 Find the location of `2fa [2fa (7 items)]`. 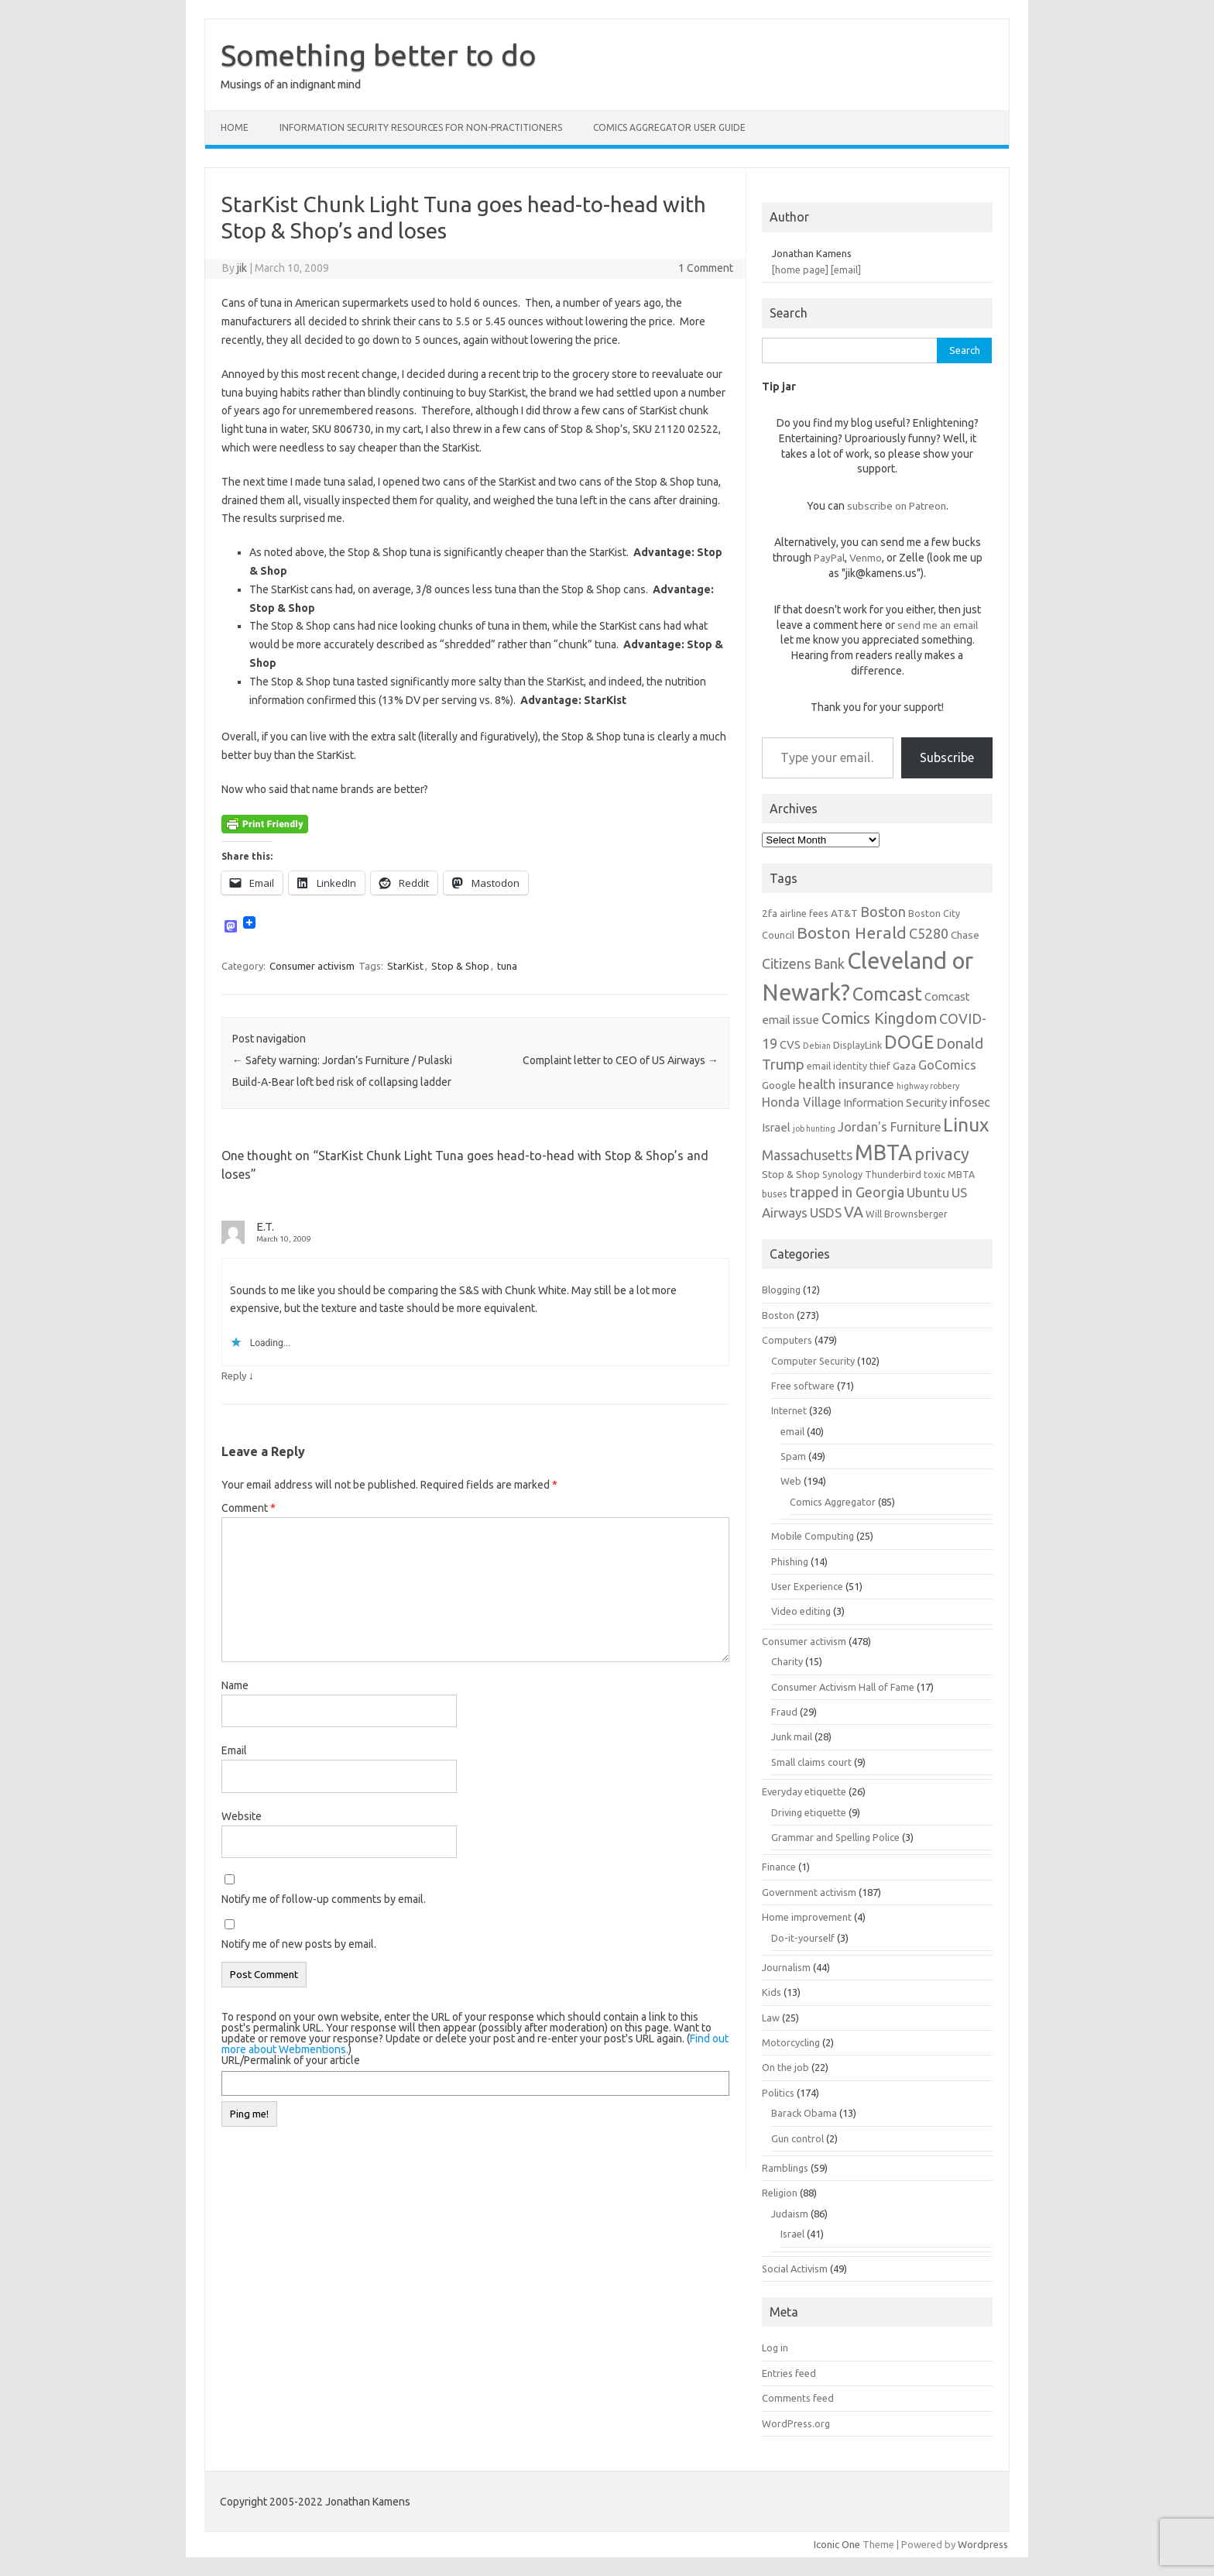

2fa [2fa (7 items)] is located at coordinates (769, 913).